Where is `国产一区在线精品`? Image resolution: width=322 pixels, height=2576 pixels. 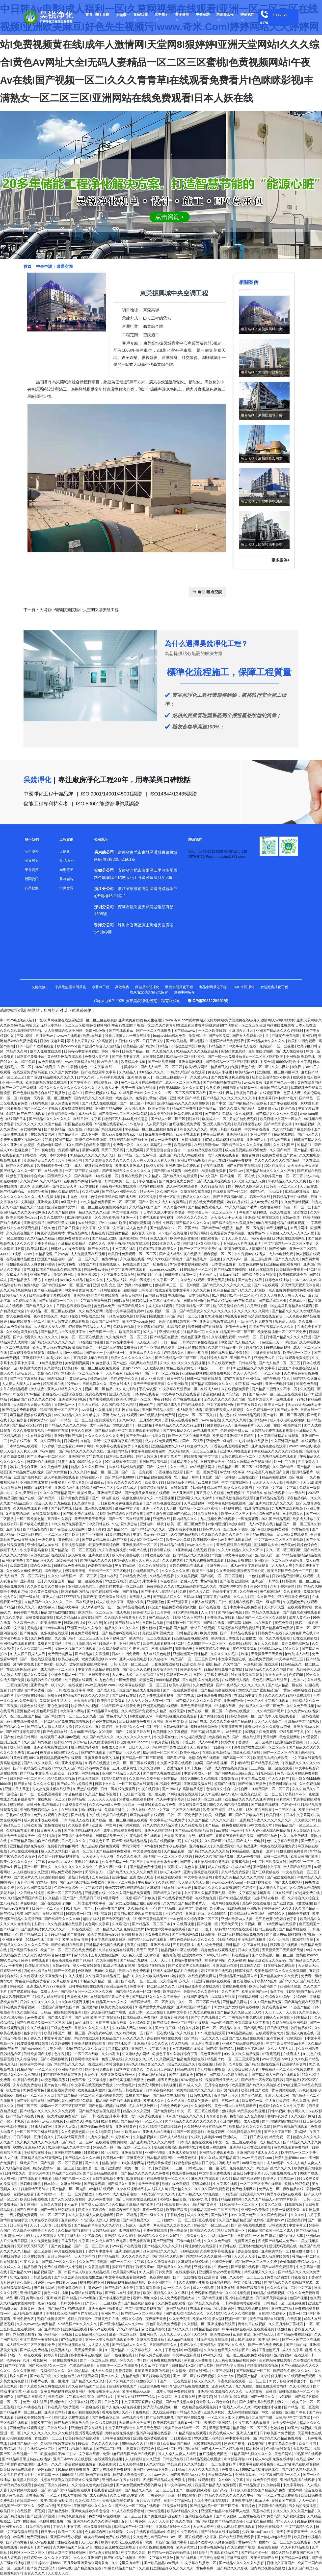
国产一区在线精品 is located at coordinates (160, 2033).